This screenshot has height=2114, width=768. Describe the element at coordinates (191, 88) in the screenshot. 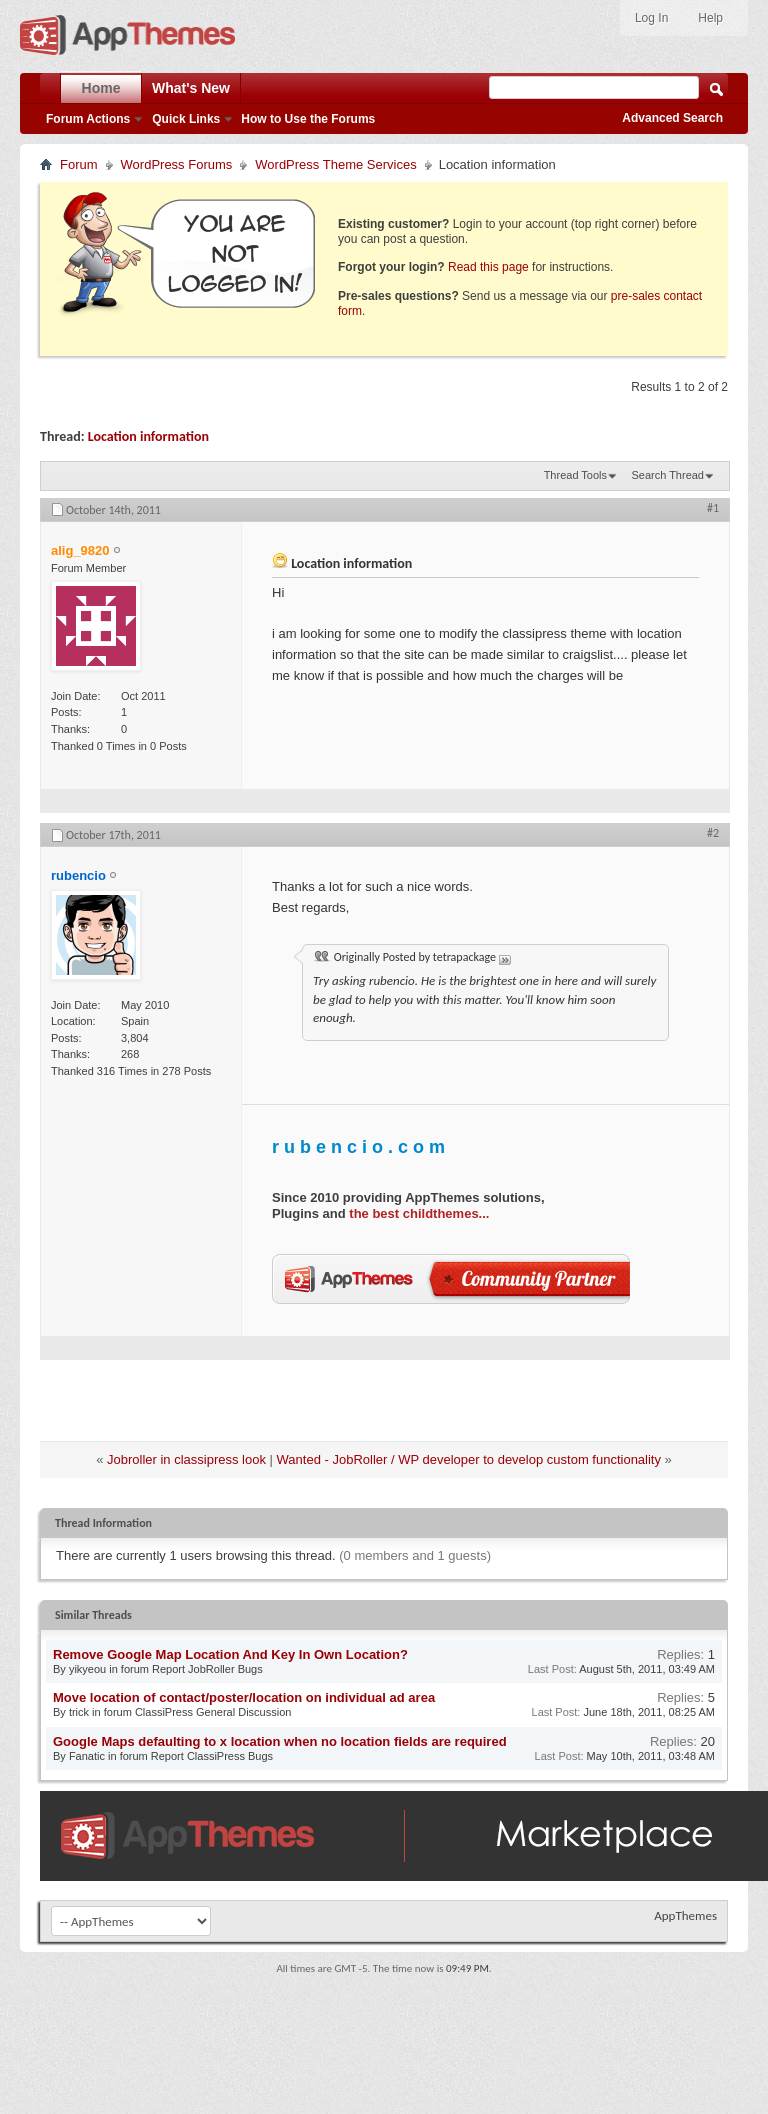

I see `What's New` at that location.